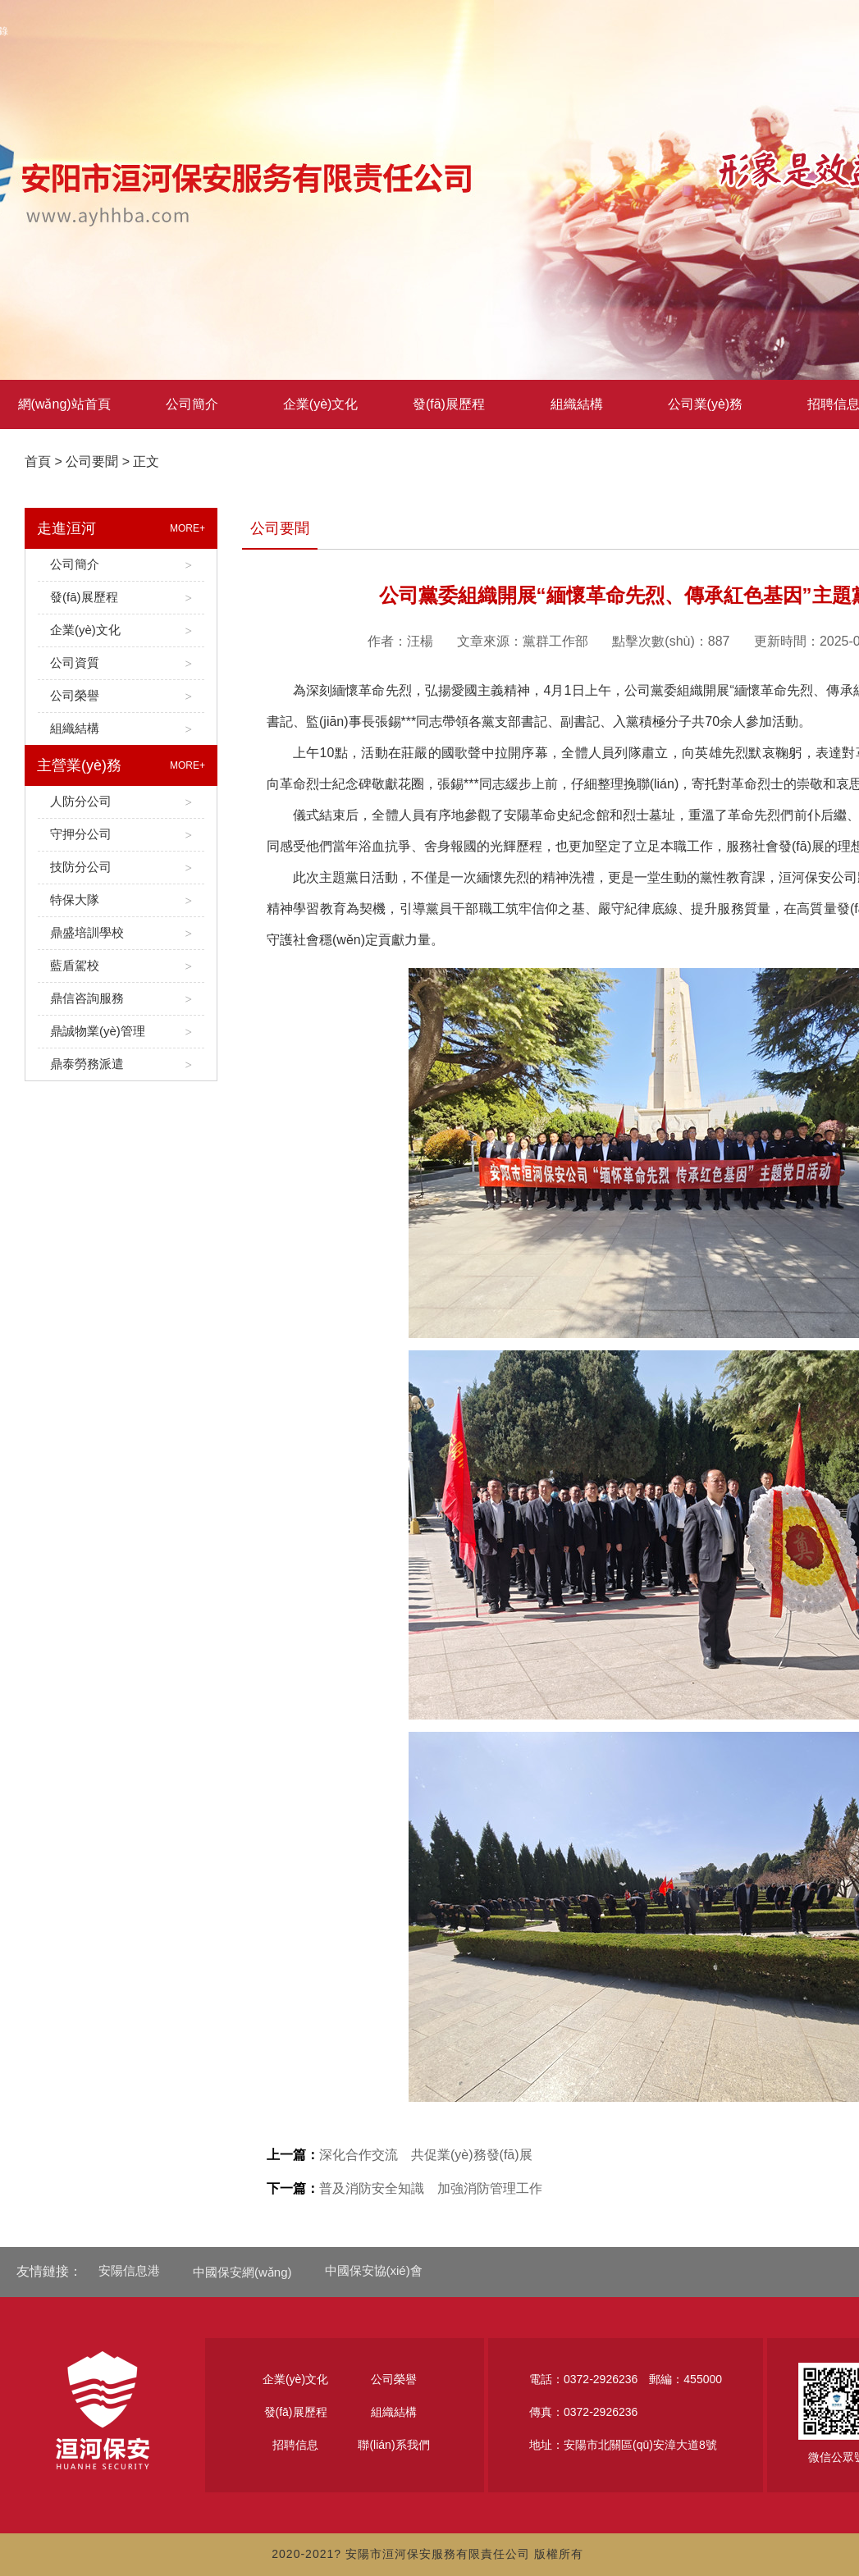 The width and height of the screenshot is (859, 2576). Describe the element at coordinates (121, 835) in the screenshot. I see `守押分公司` at that location.